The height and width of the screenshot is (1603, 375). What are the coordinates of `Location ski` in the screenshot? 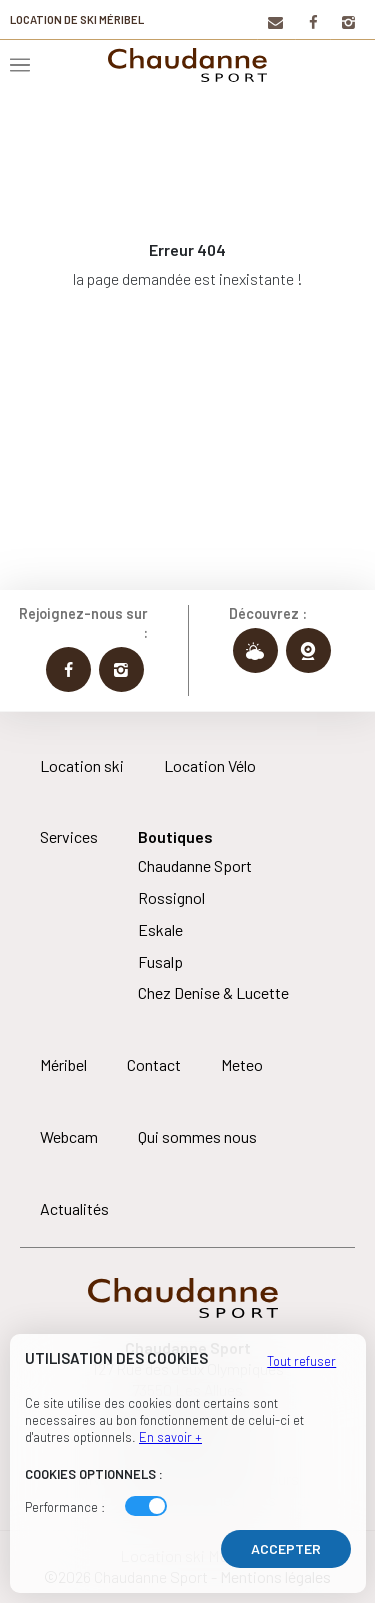 It's located at (82, 765).